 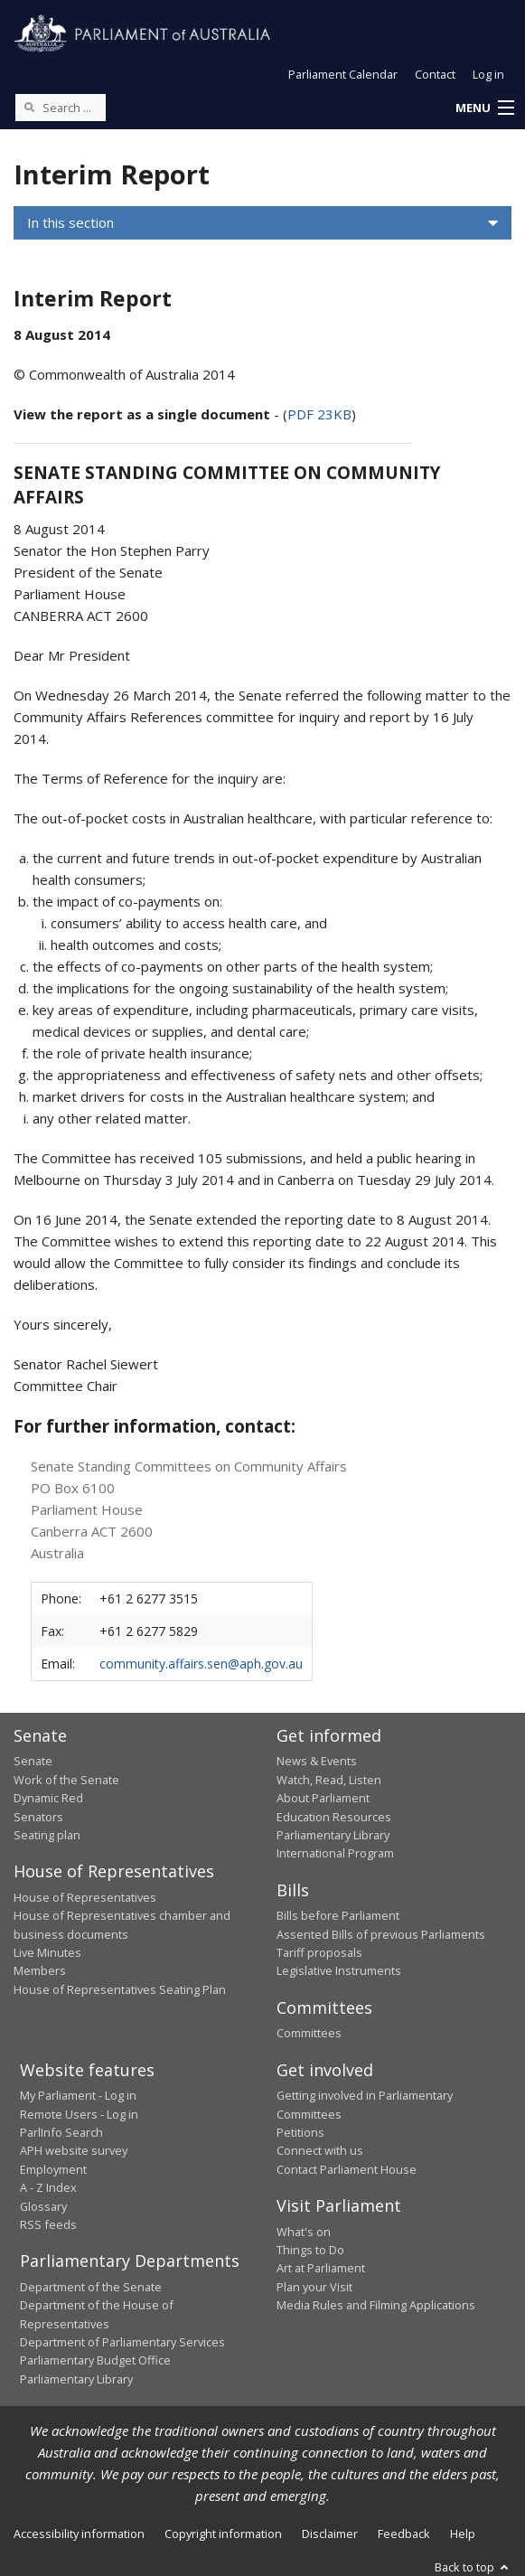 What do you see at coordinates (339, 1970) in the screenshot?
I see `Legislative Instruments` at bounding box center [339, 1970].